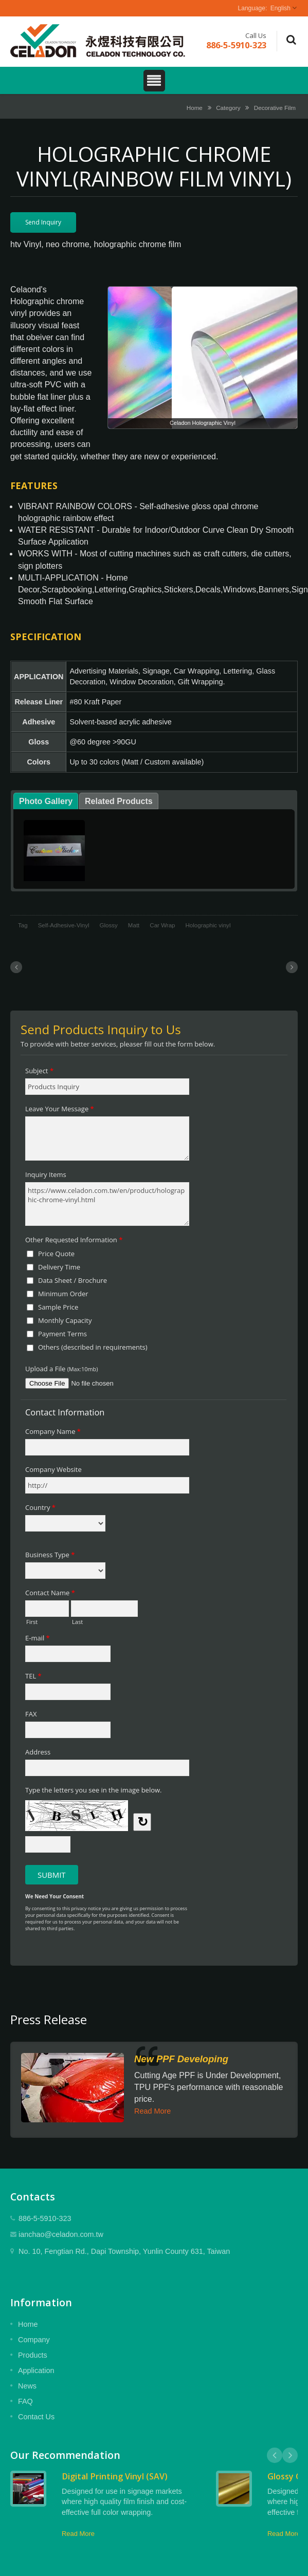  What do you see at coordinates (27, 2386) in the screenshot?
I see `News` at bounding box center [27, 2386].